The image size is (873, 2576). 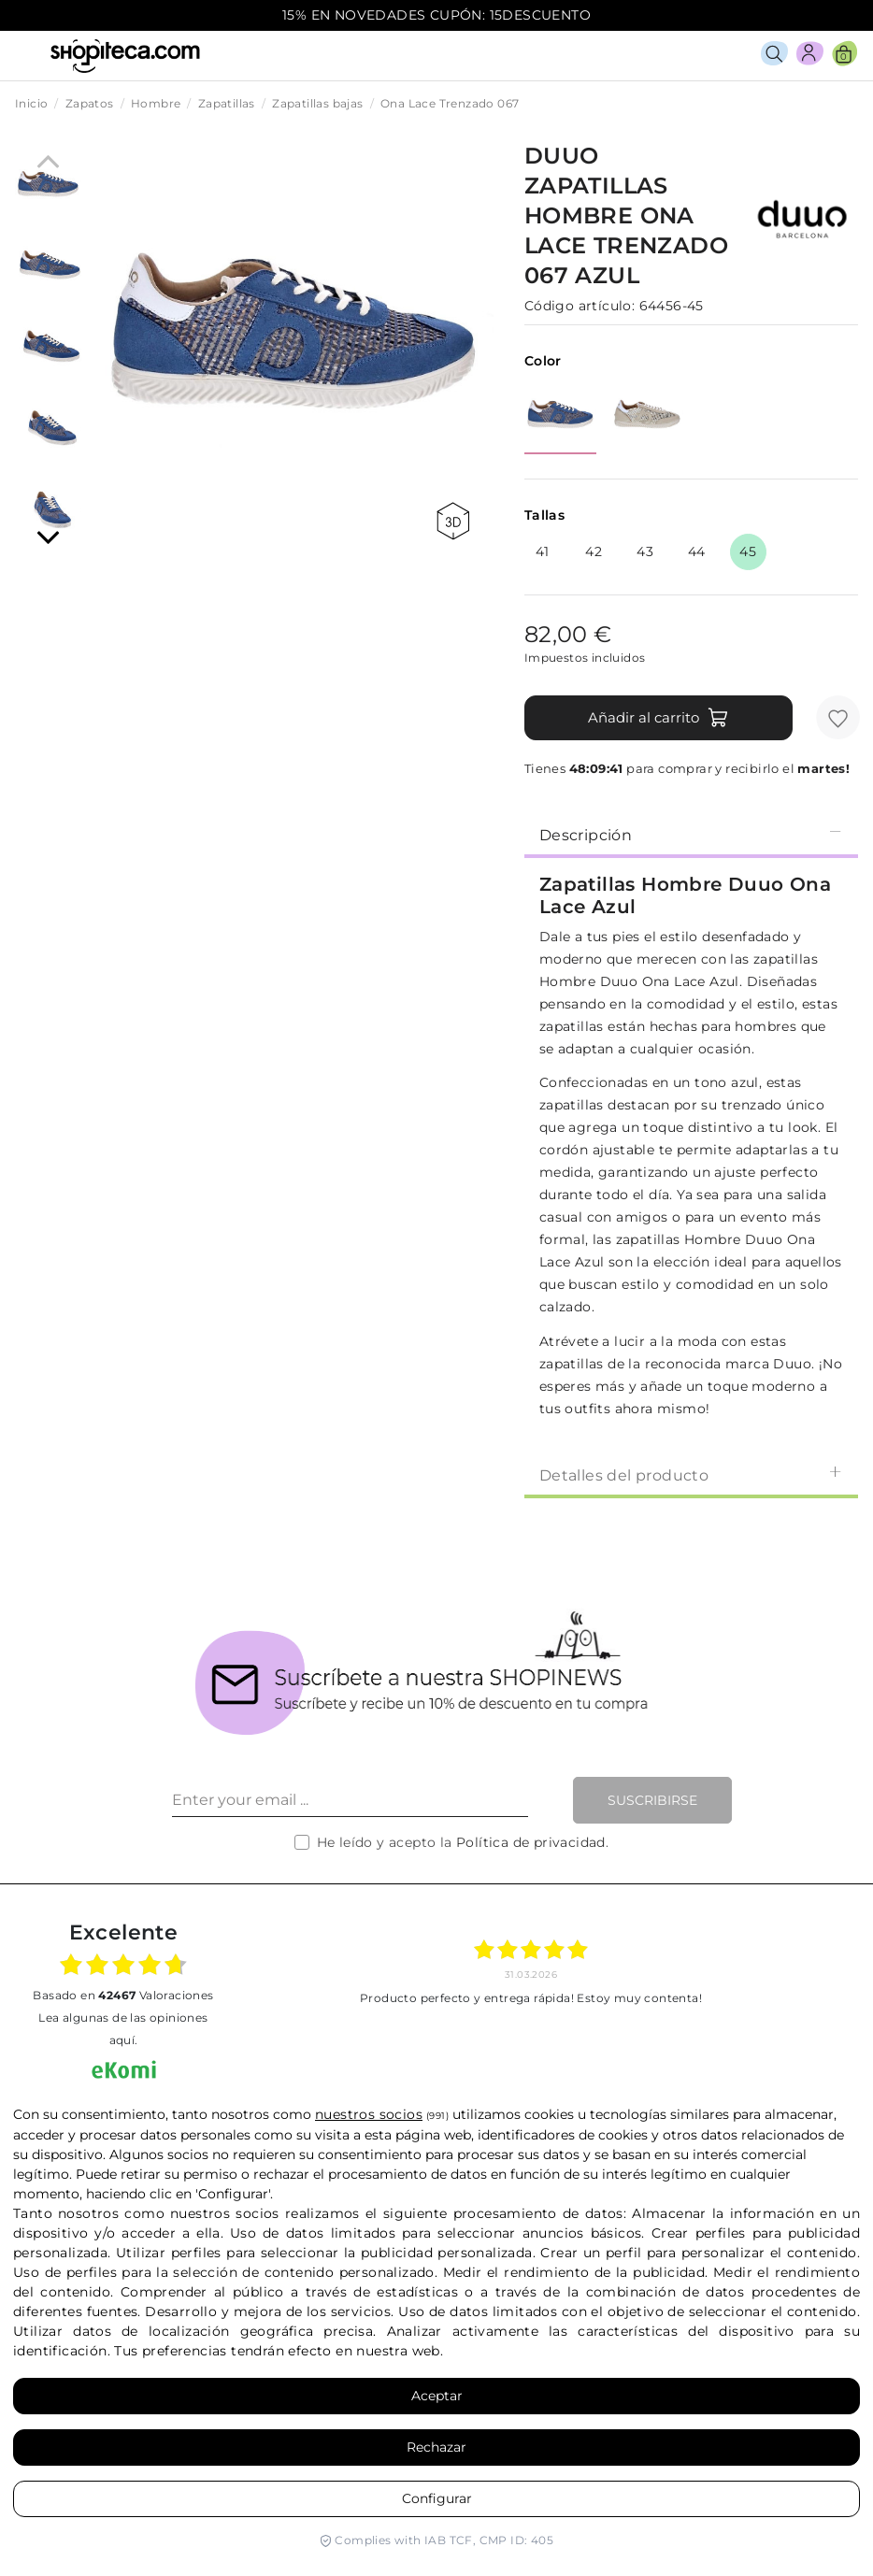 I want to click on Aceptar, so click(x=437, y=2395).